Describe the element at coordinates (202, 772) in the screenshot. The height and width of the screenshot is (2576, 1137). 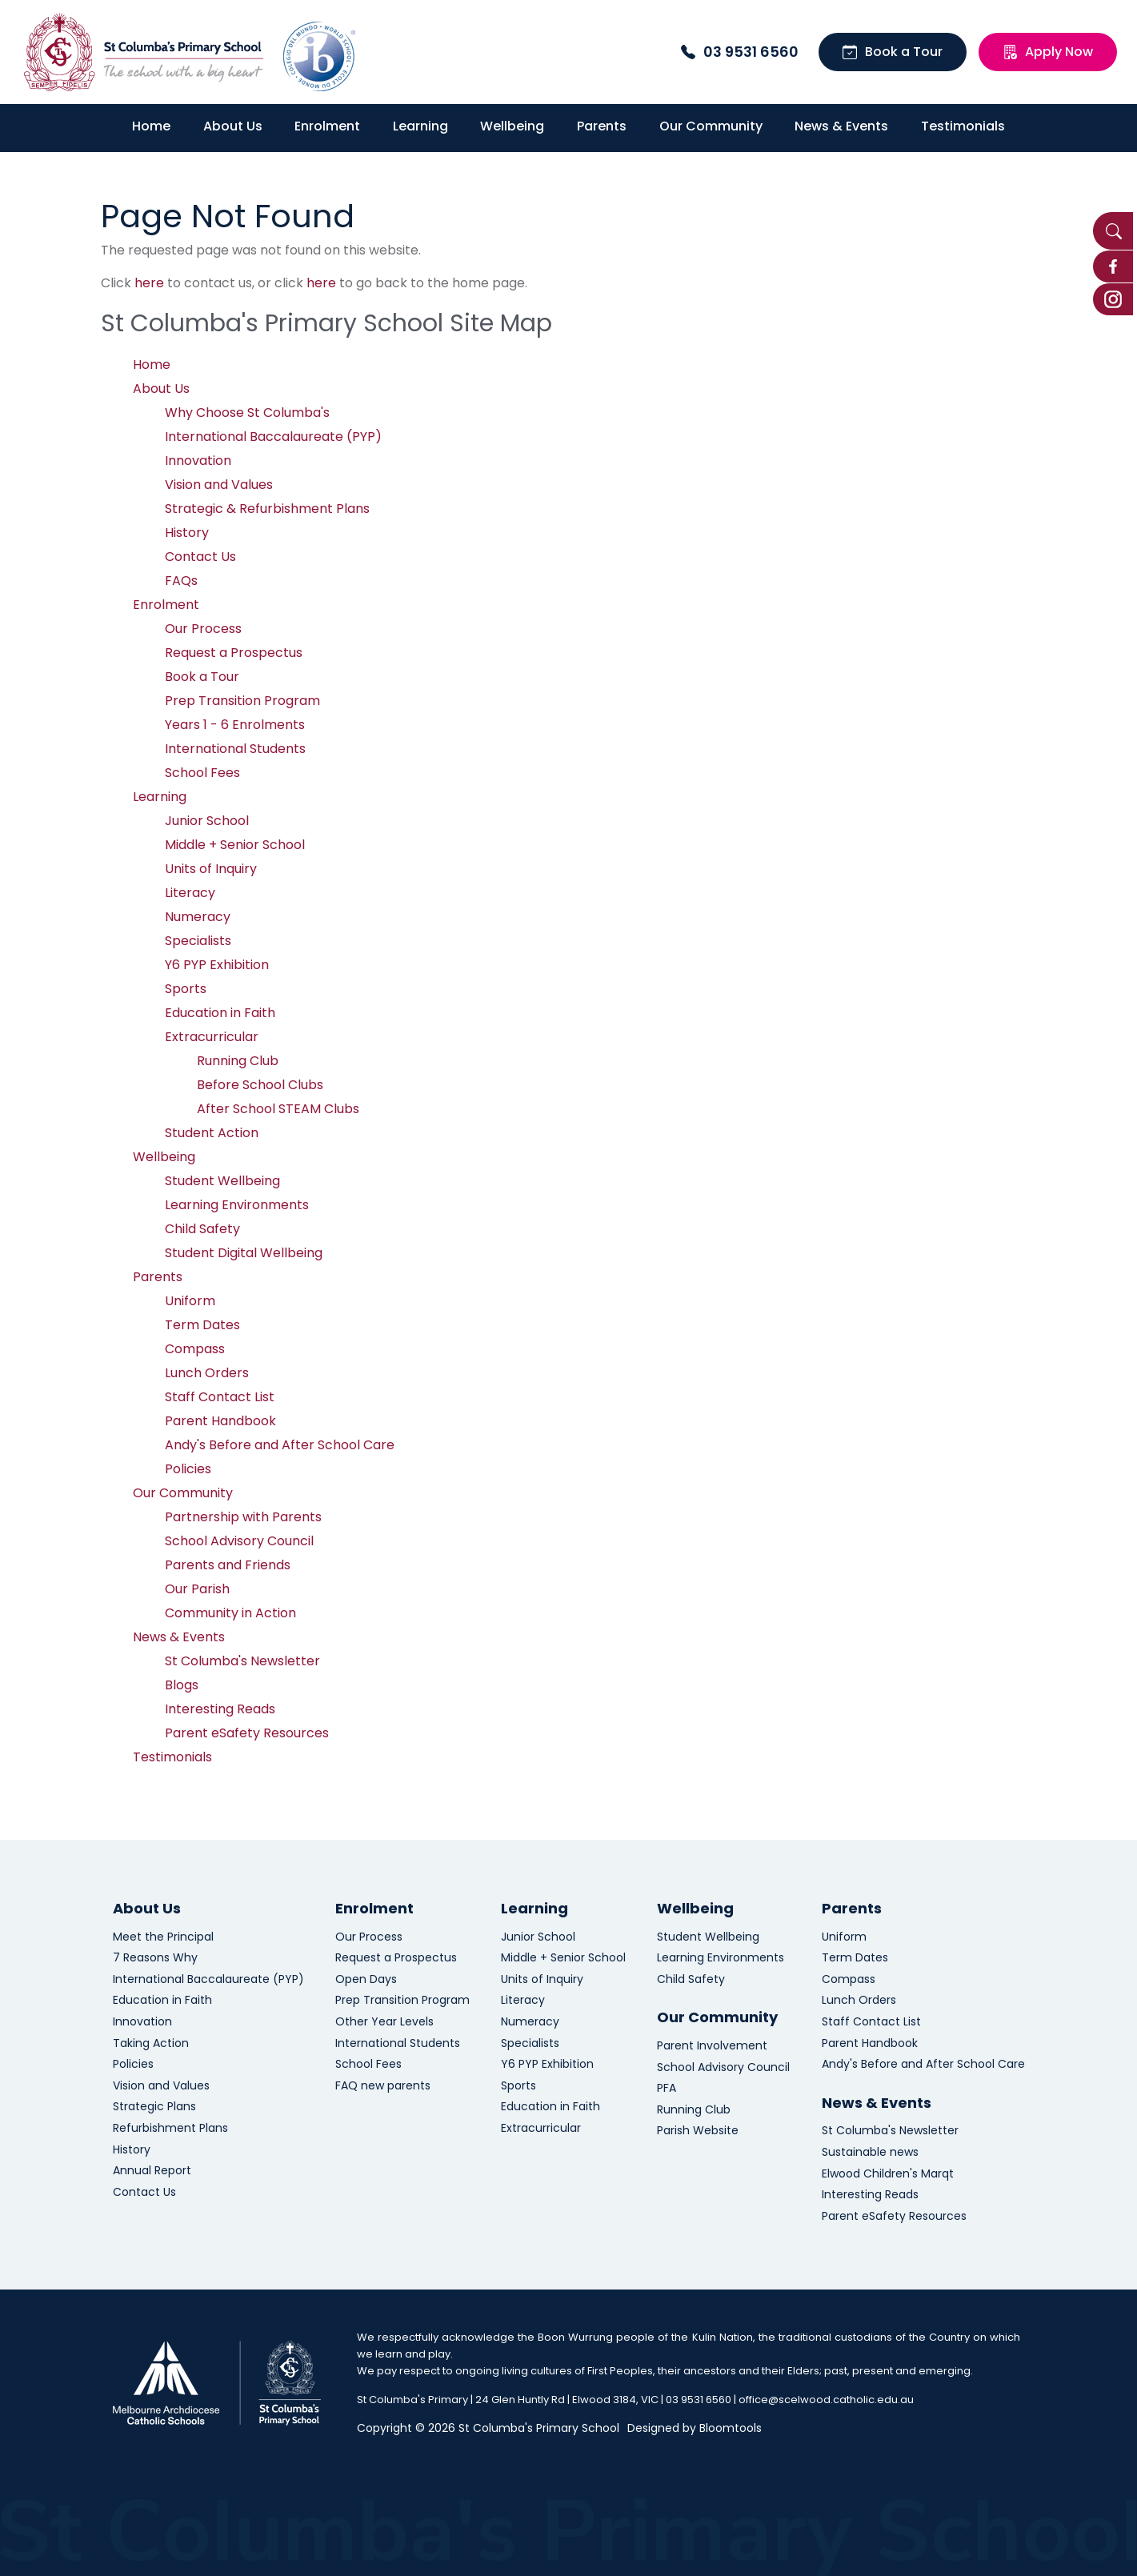
I see `School Fees` at that location.